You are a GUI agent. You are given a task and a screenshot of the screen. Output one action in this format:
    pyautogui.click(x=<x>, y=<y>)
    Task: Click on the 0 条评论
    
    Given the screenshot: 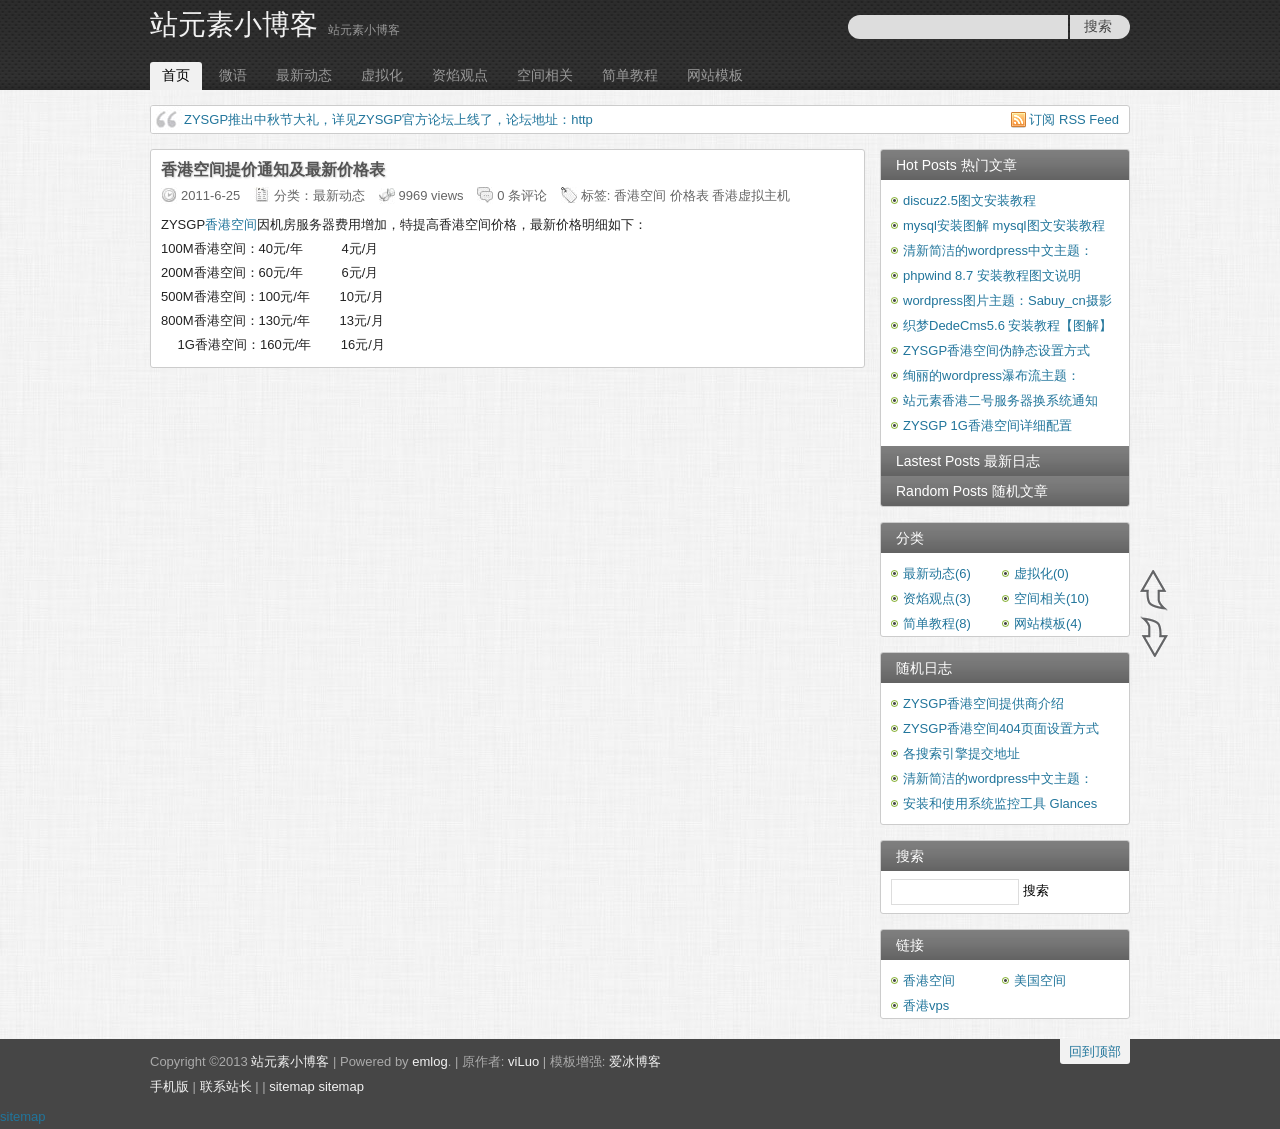 What is the action you would take?
    pyautogui.click(x=522, y=195)
    